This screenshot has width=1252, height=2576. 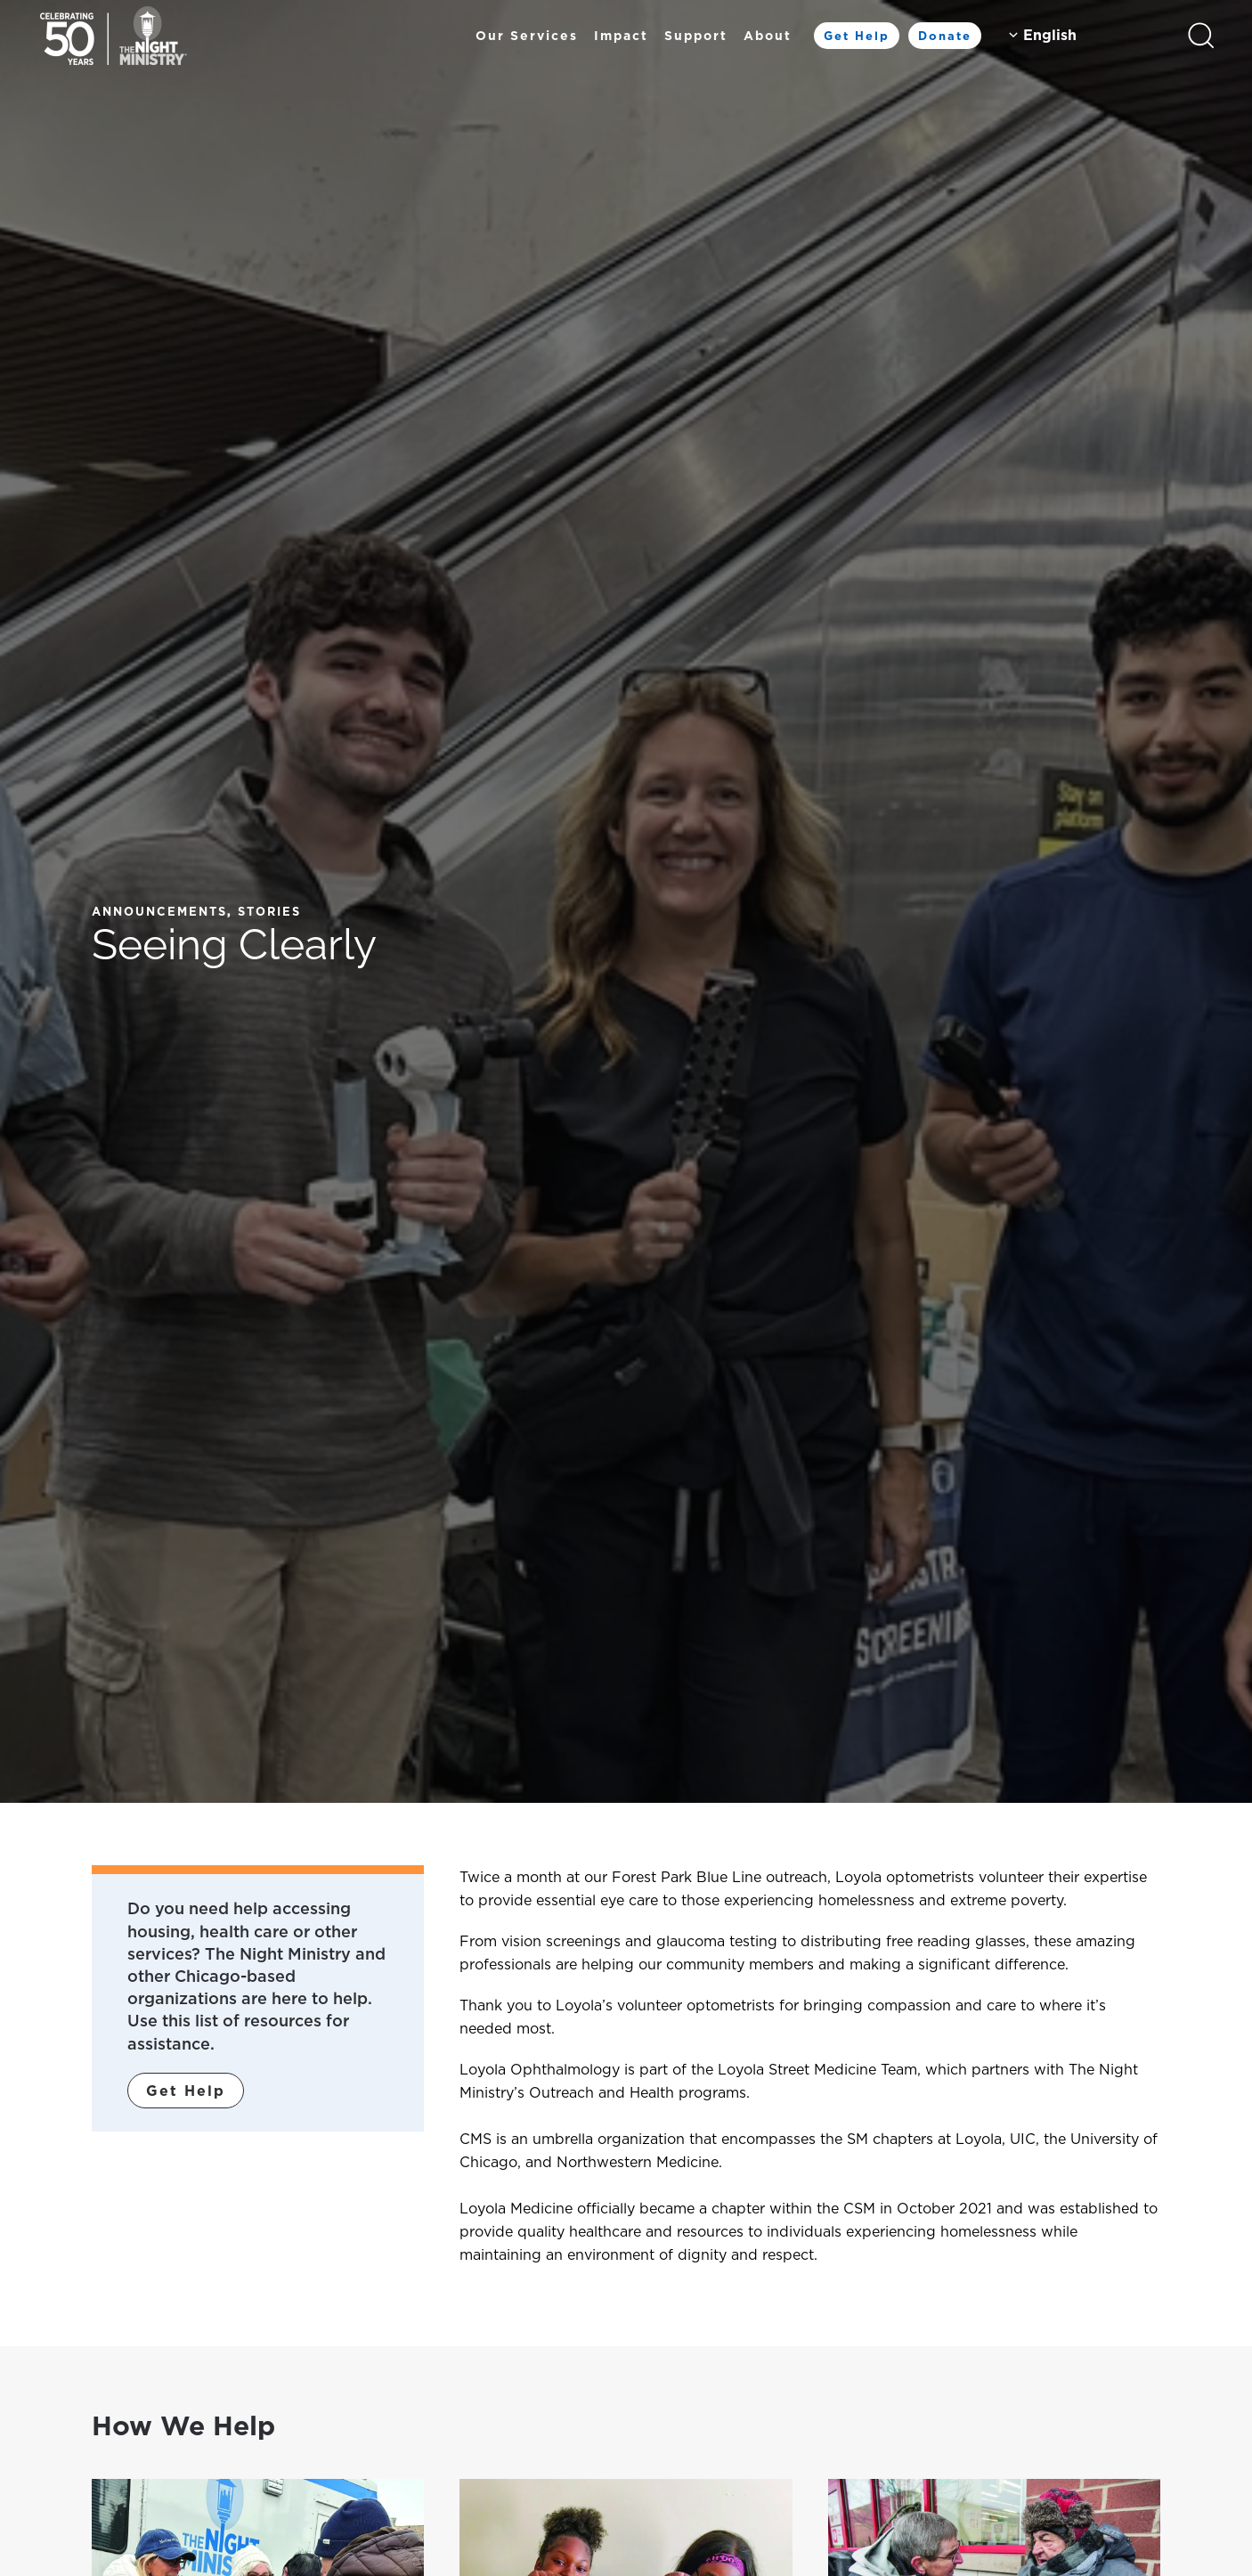 I want to click on Stories, so click(x=269, y=911).